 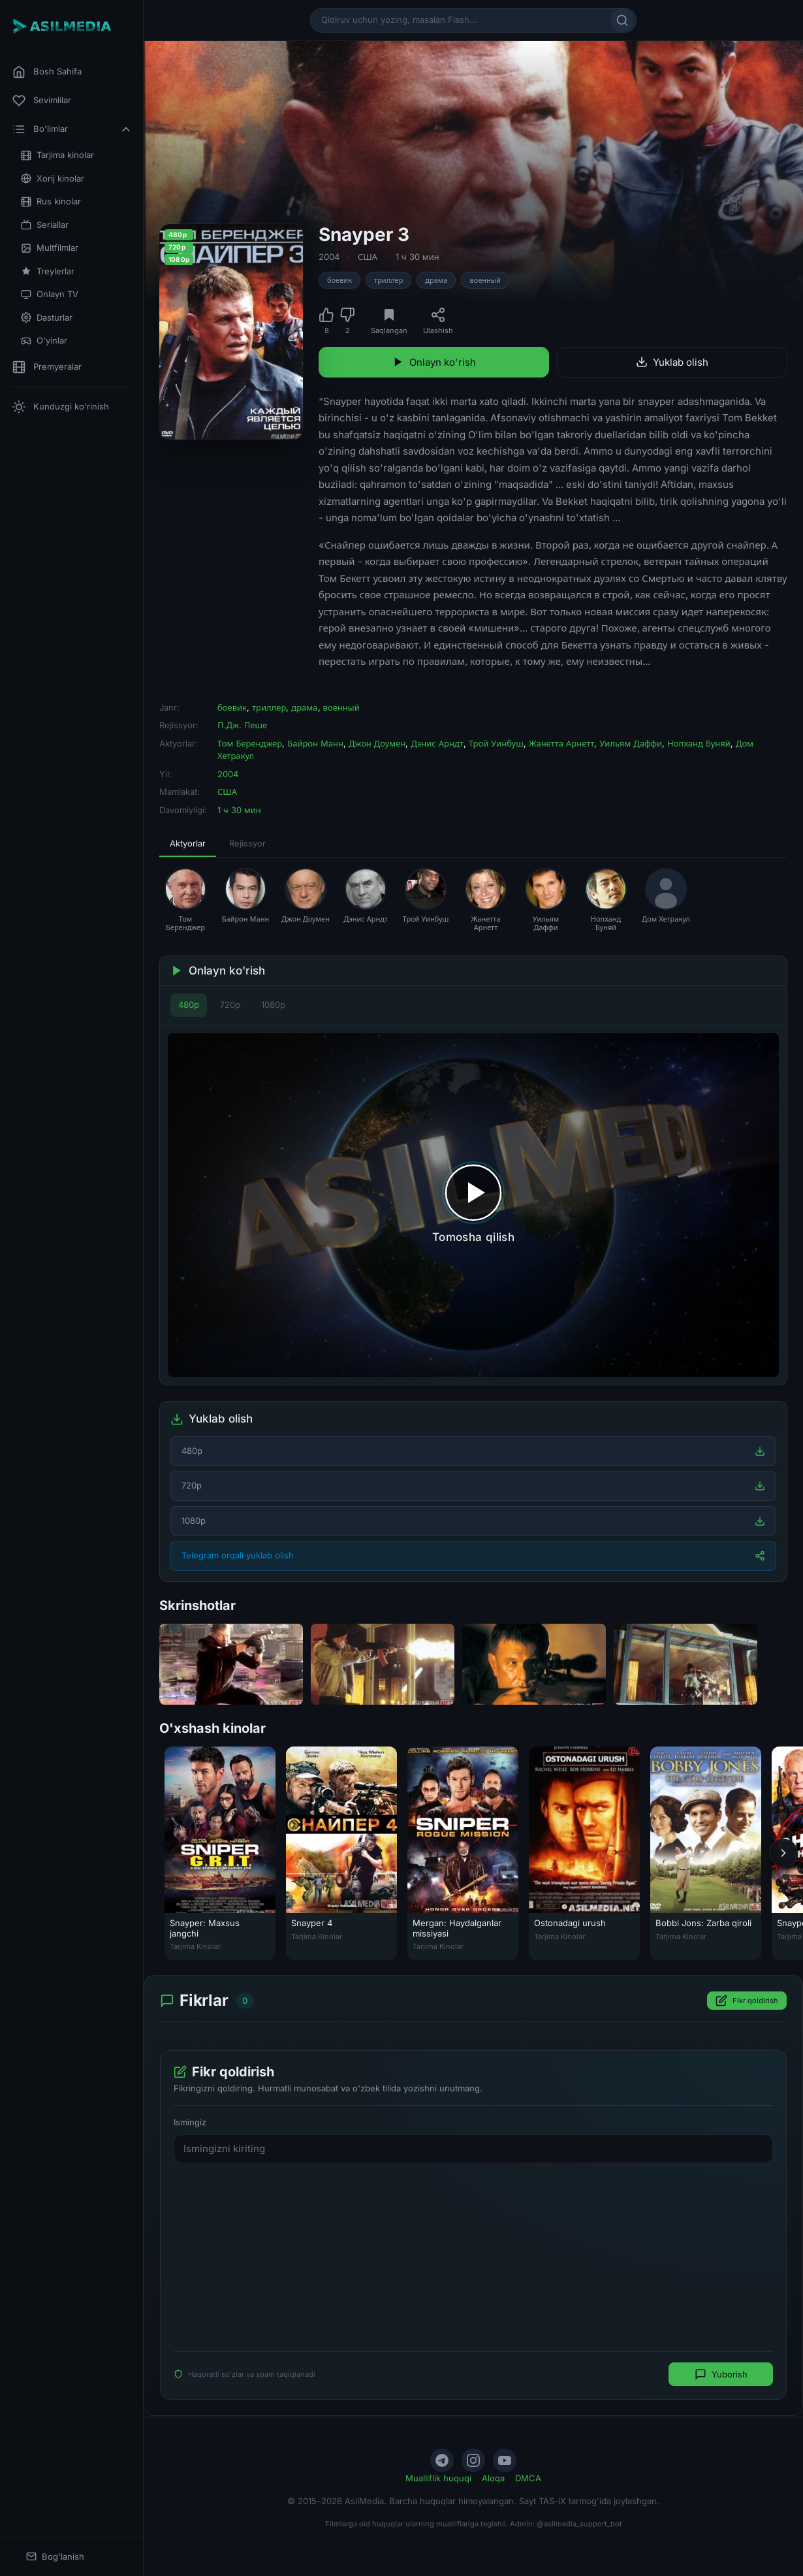 I want to click on Rus kinolar, so click(x=51, y=201).